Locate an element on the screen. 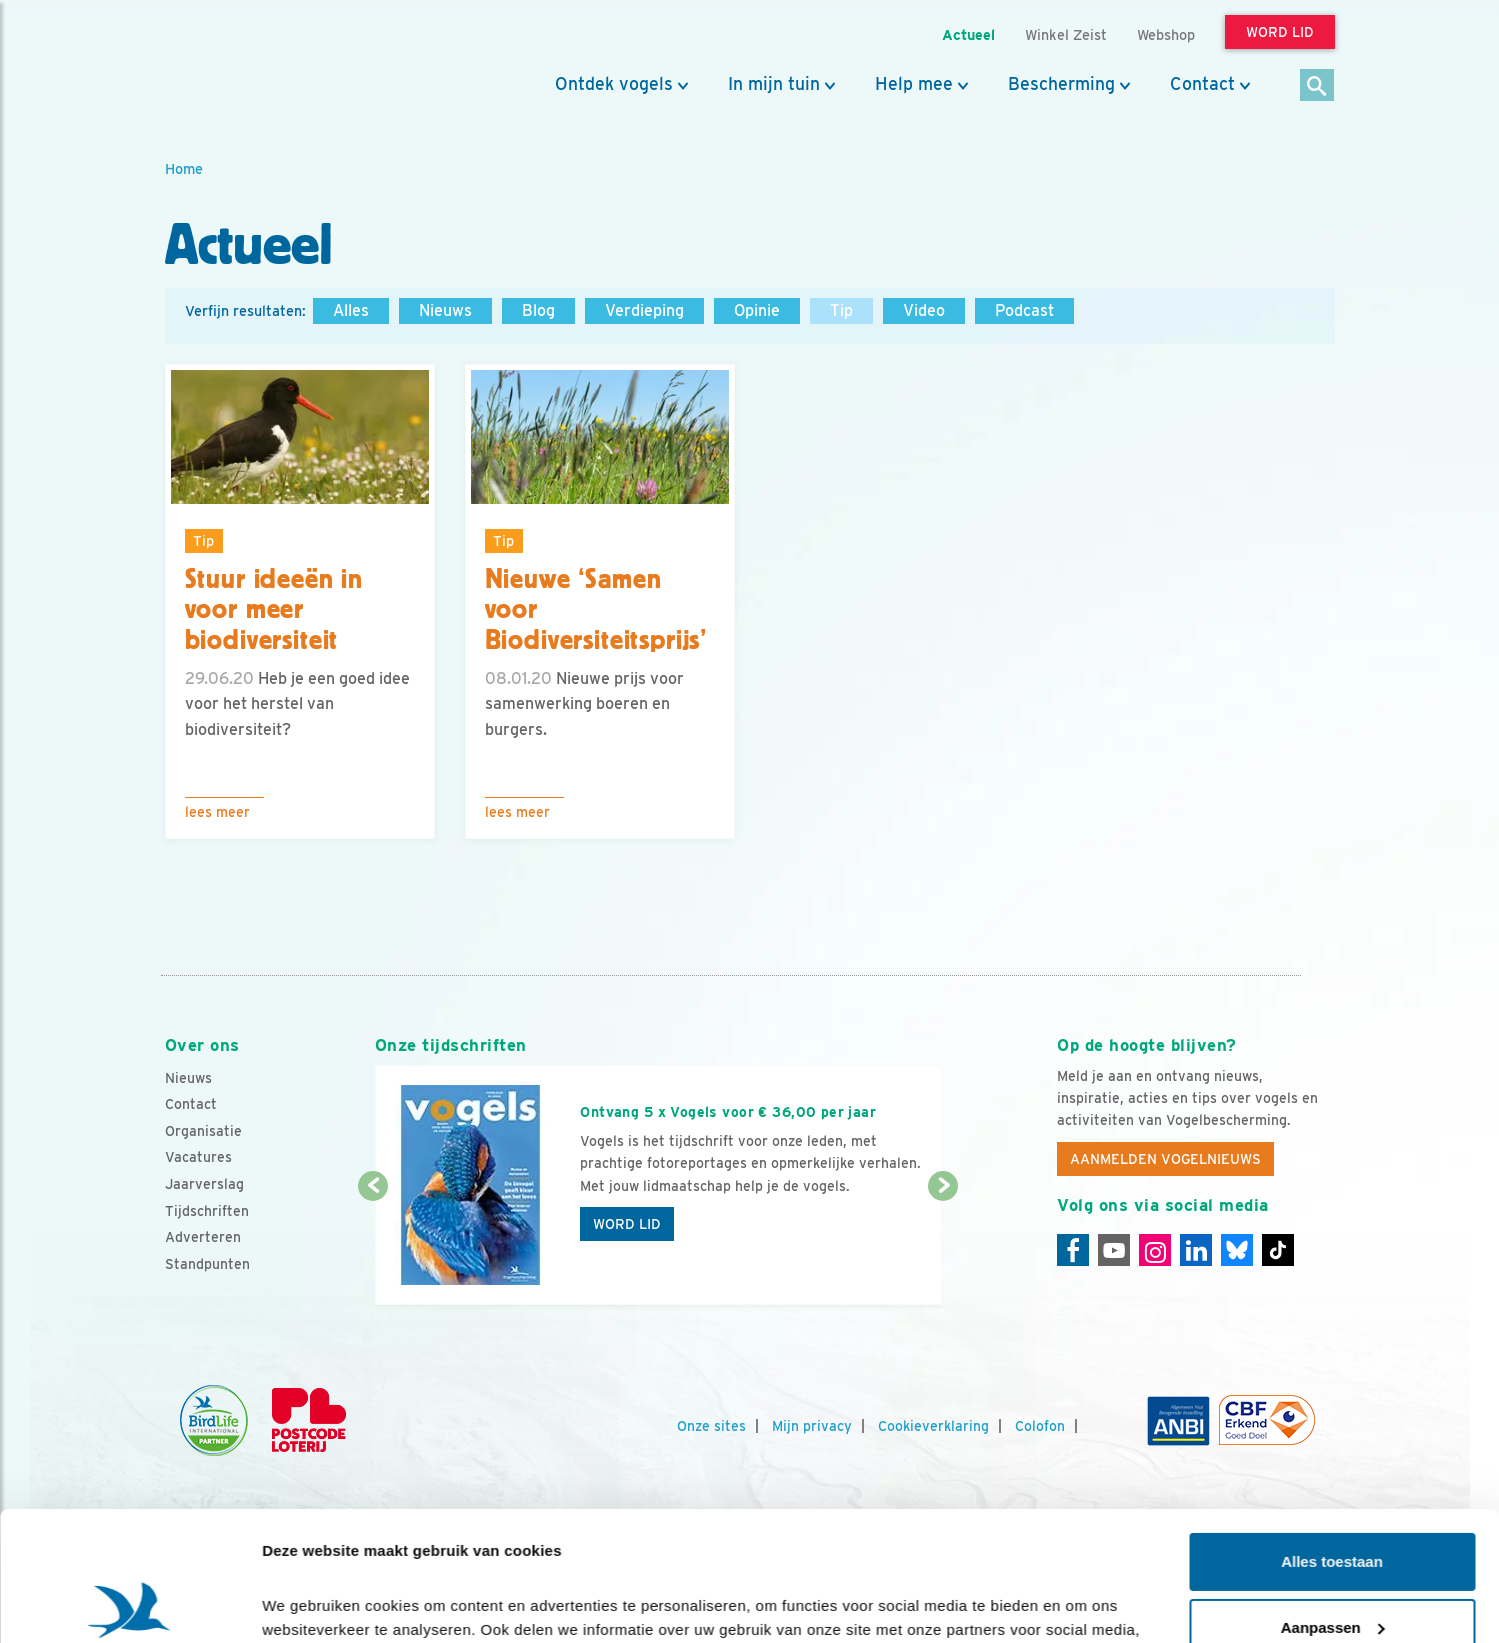 The width and height of the screenshot is (1499, 1643). Opinie is located at coordinates (757, 310).